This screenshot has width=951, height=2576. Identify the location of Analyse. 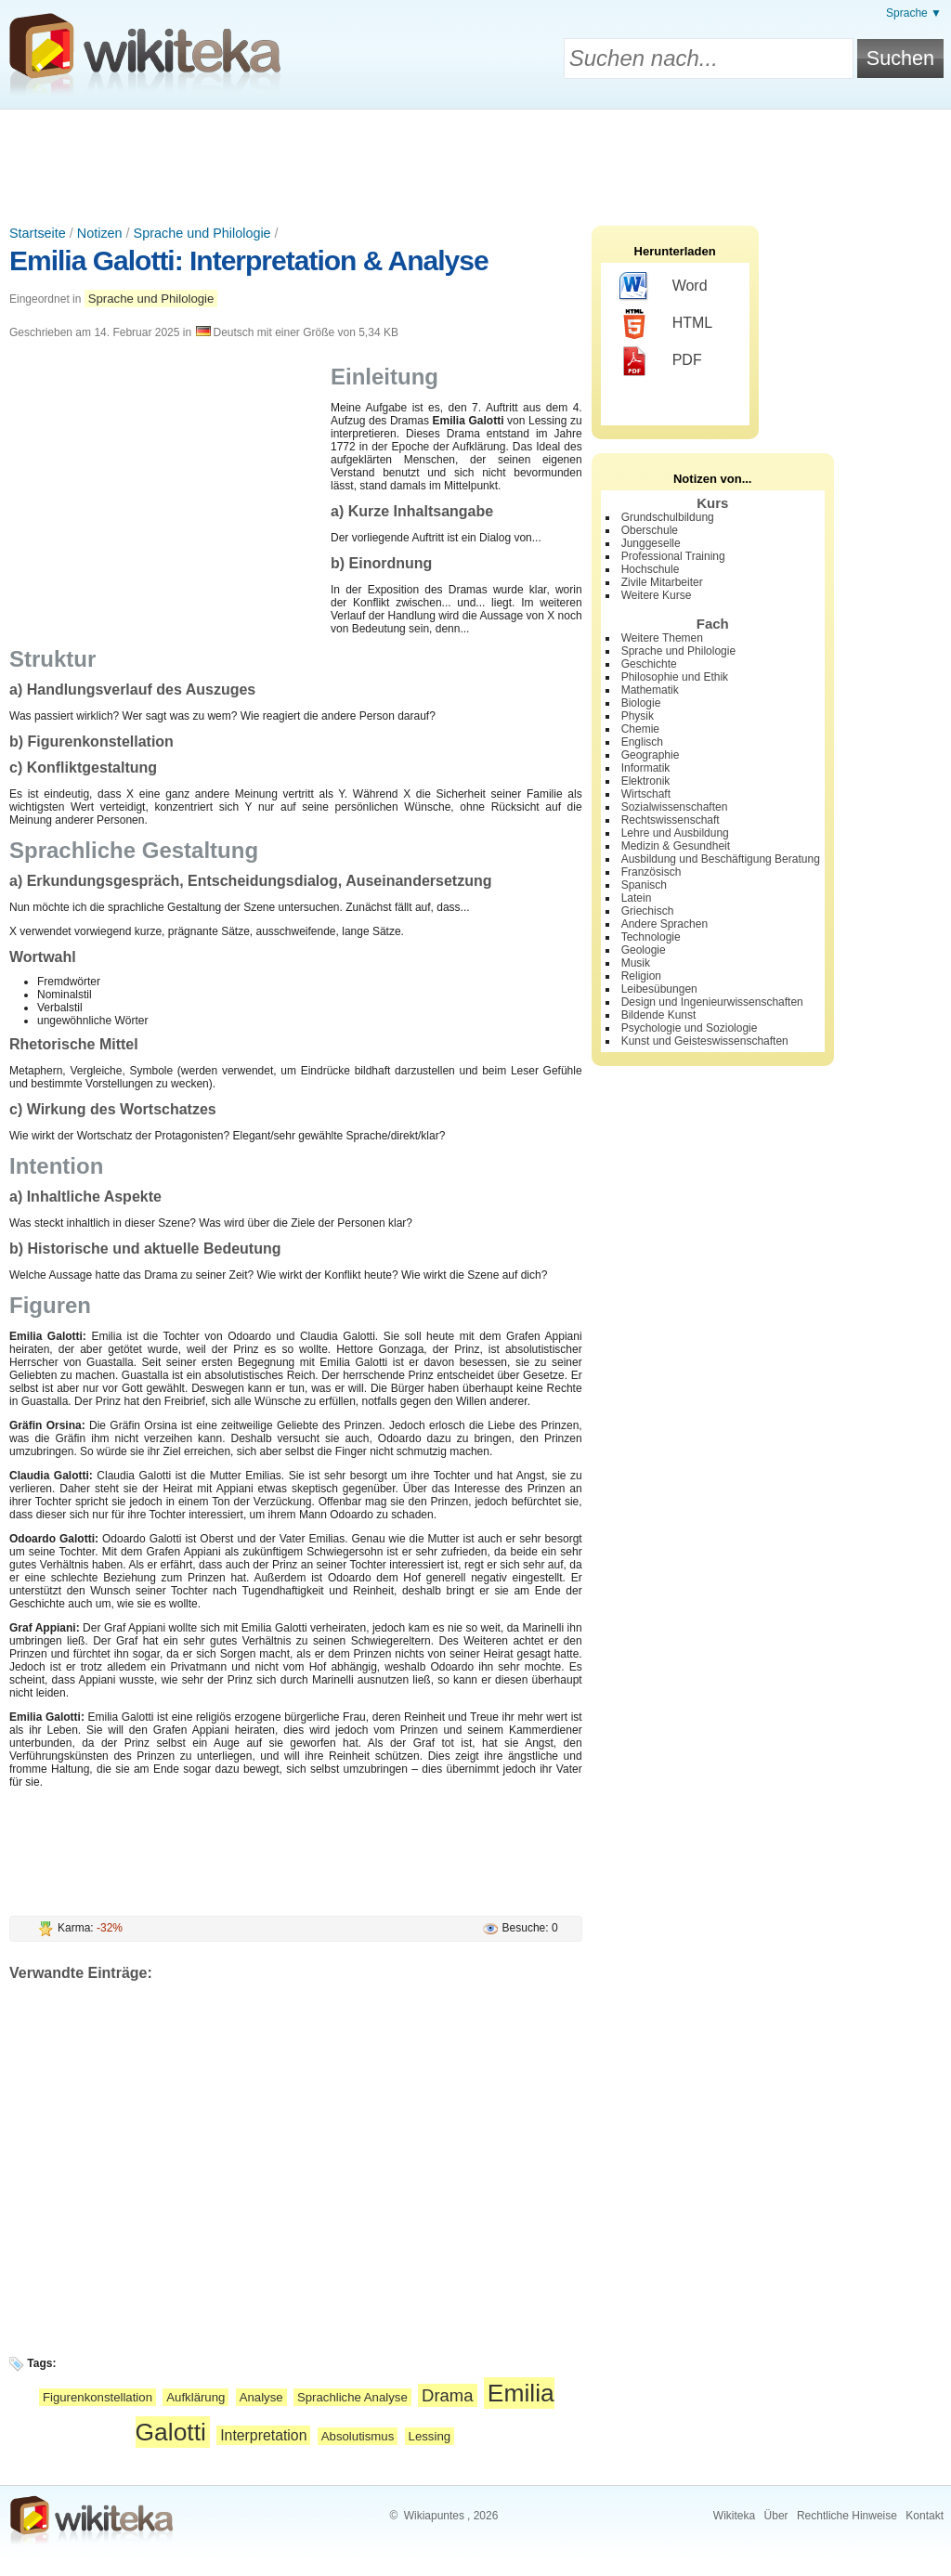
(261, 2397).